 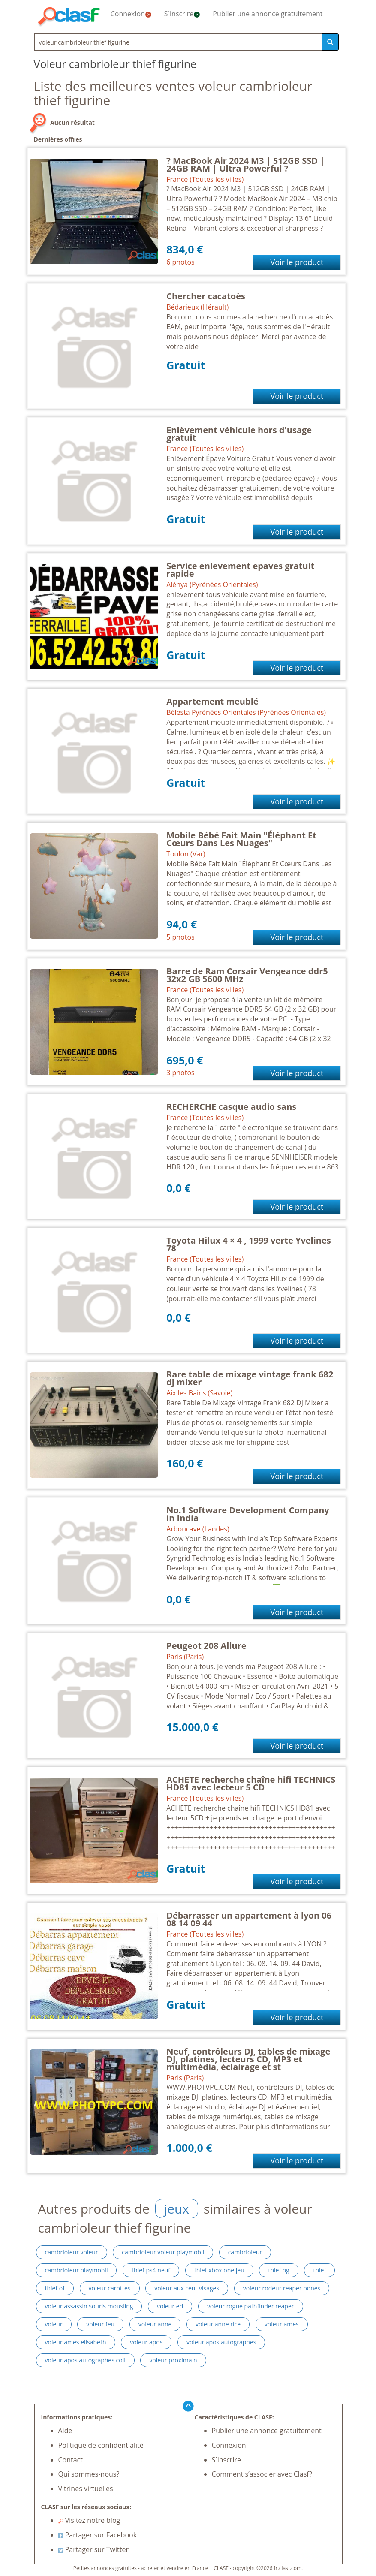 I want to click on cambrioleur playmobil, so click(x=76, y=2270).